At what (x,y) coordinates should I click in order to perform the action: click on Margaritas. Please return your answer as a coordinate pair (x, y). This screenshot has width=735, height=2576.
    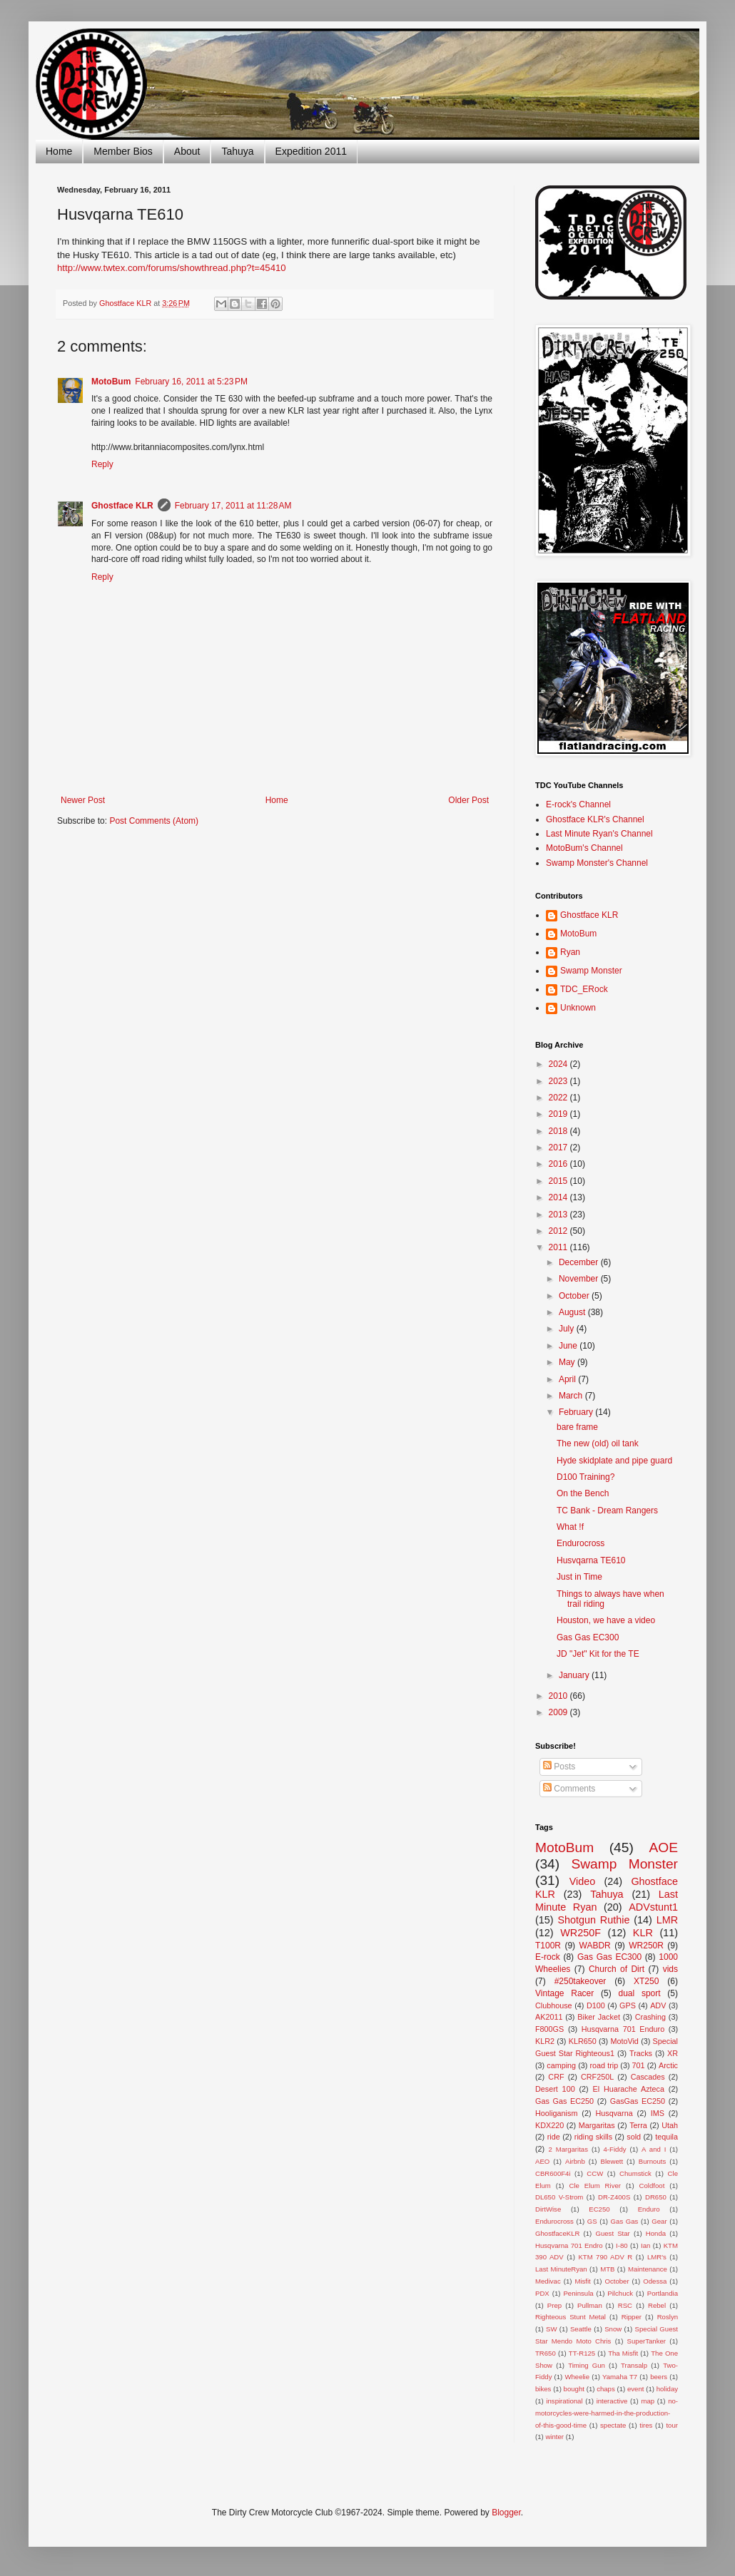
    Looking at the image, I should click on (597, 2125).